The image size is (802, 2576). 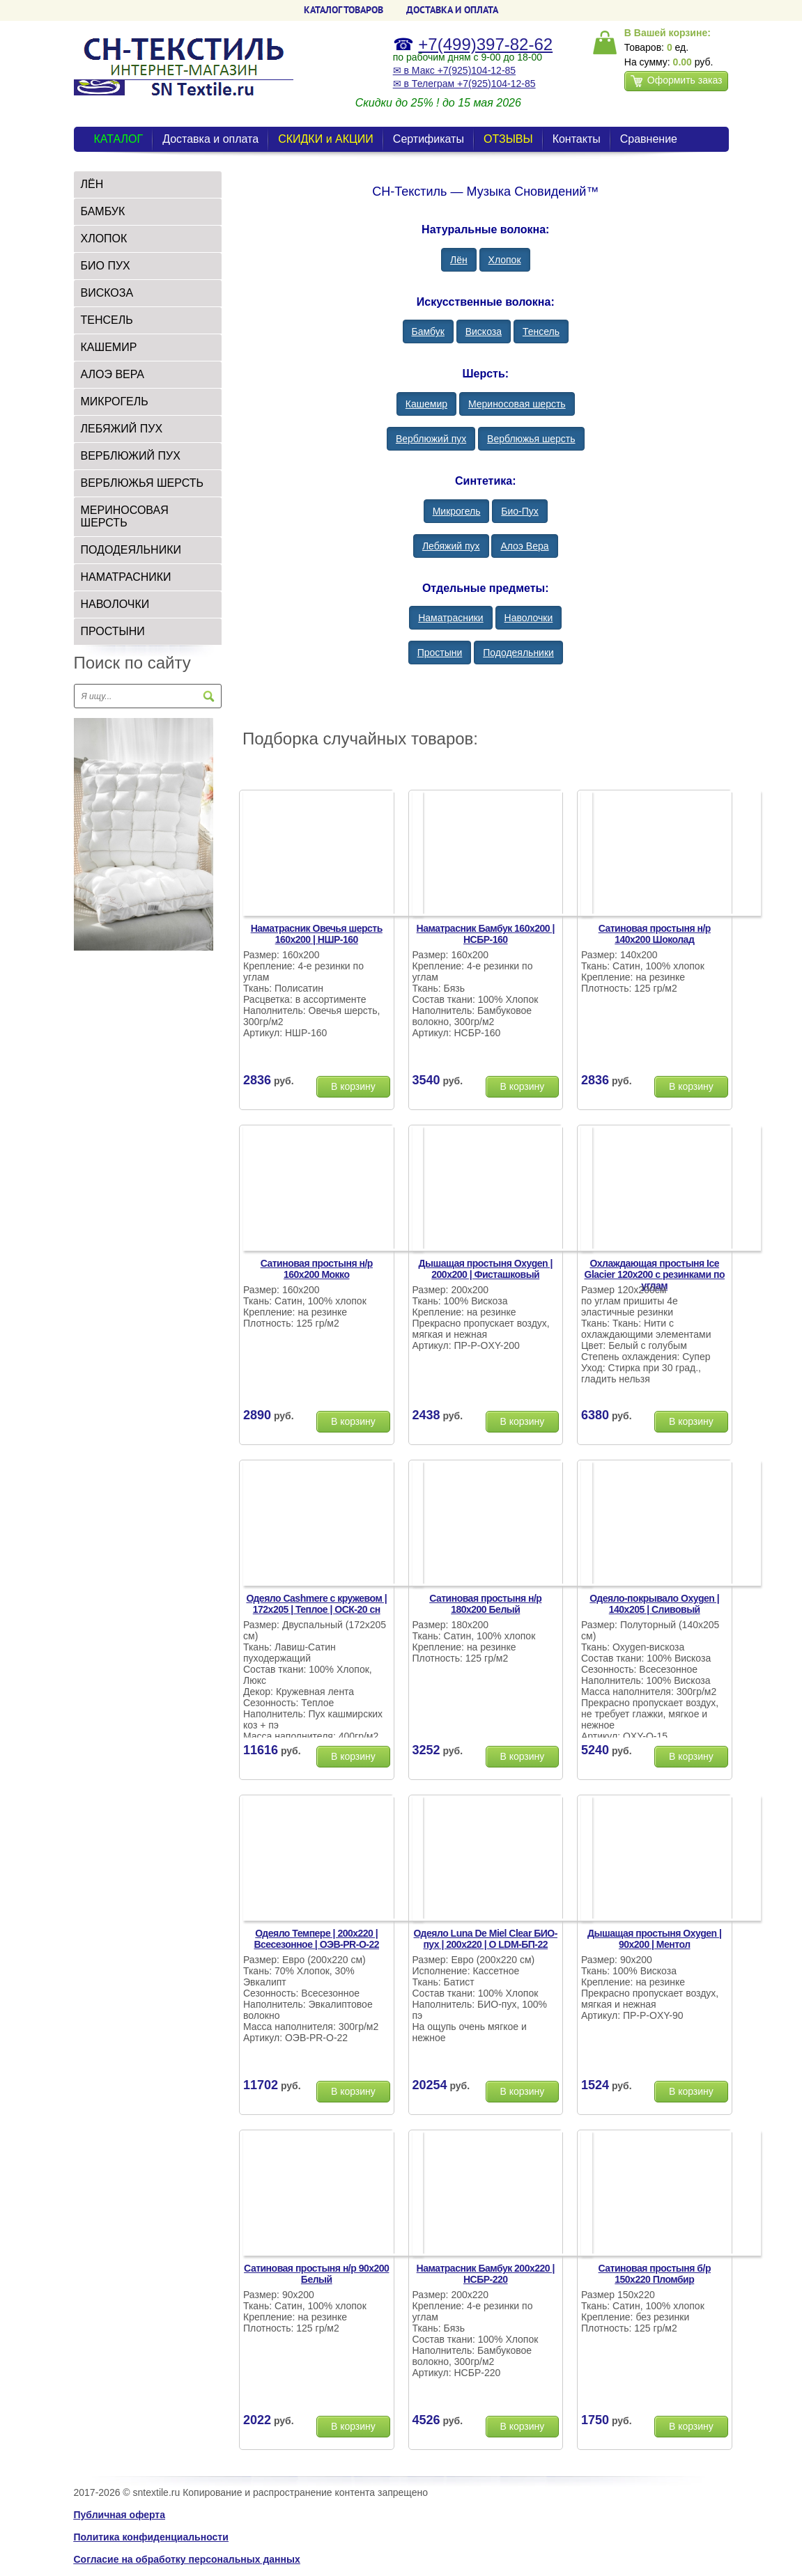 What do you see at coordinates (122, 429) in the screenshot?
I see `Лебяжий пух` at bounding box center [122, 429].